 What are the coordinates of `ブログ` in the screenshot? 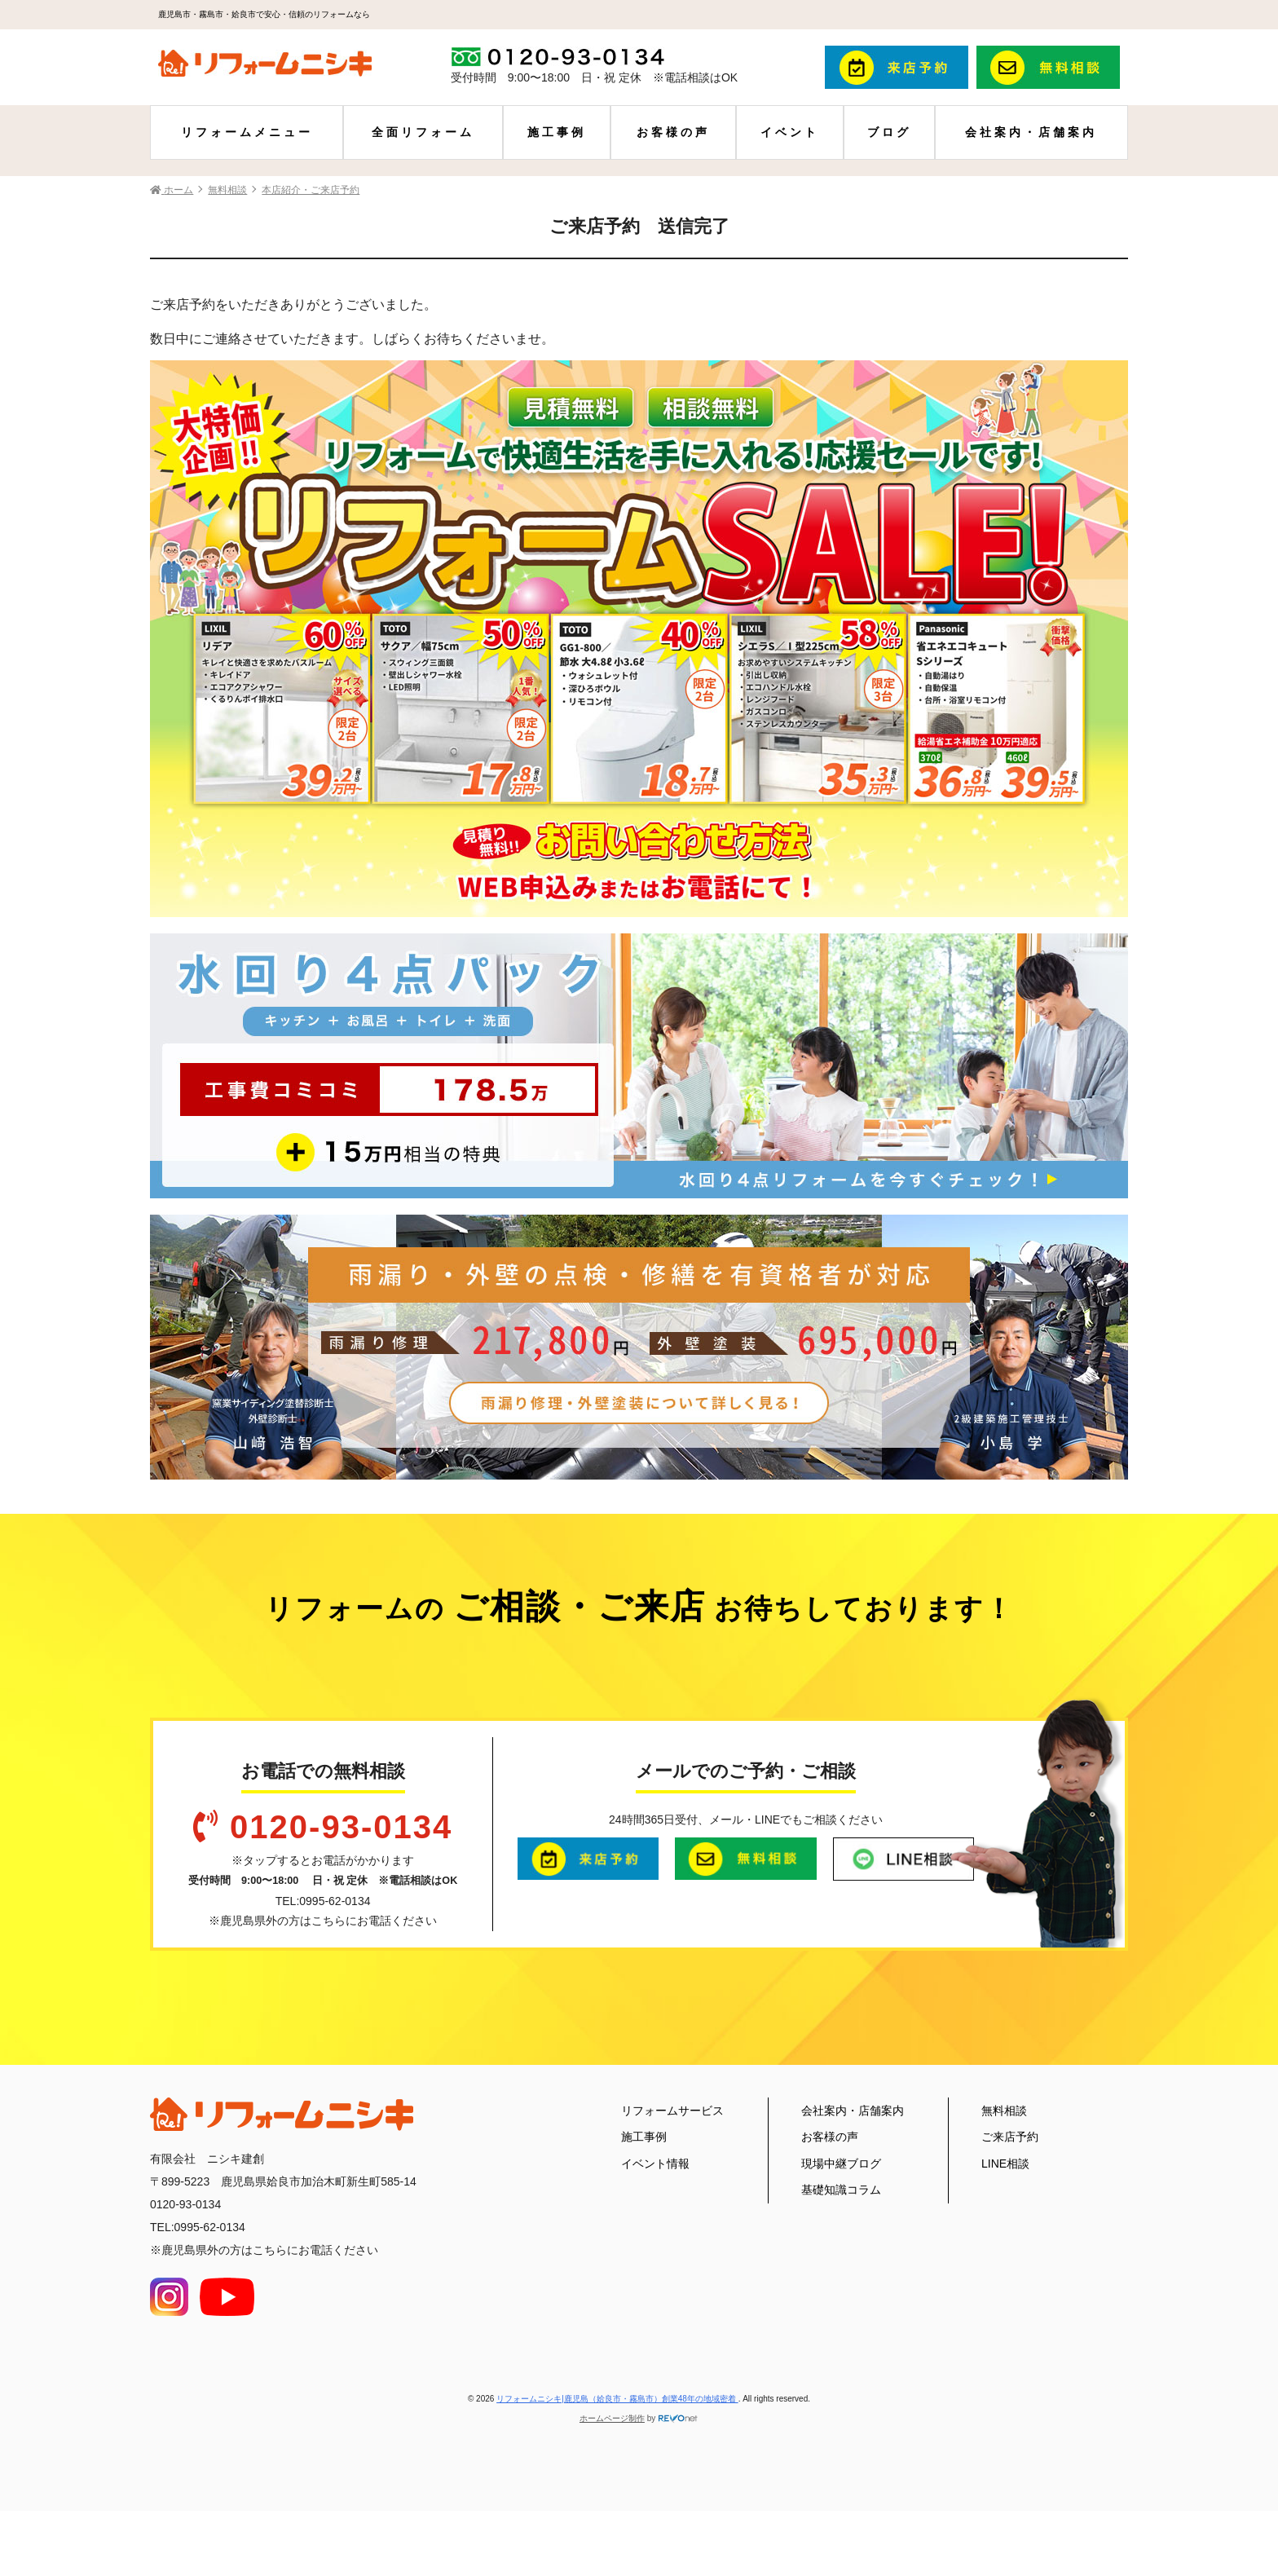 It's located at (889, 132).